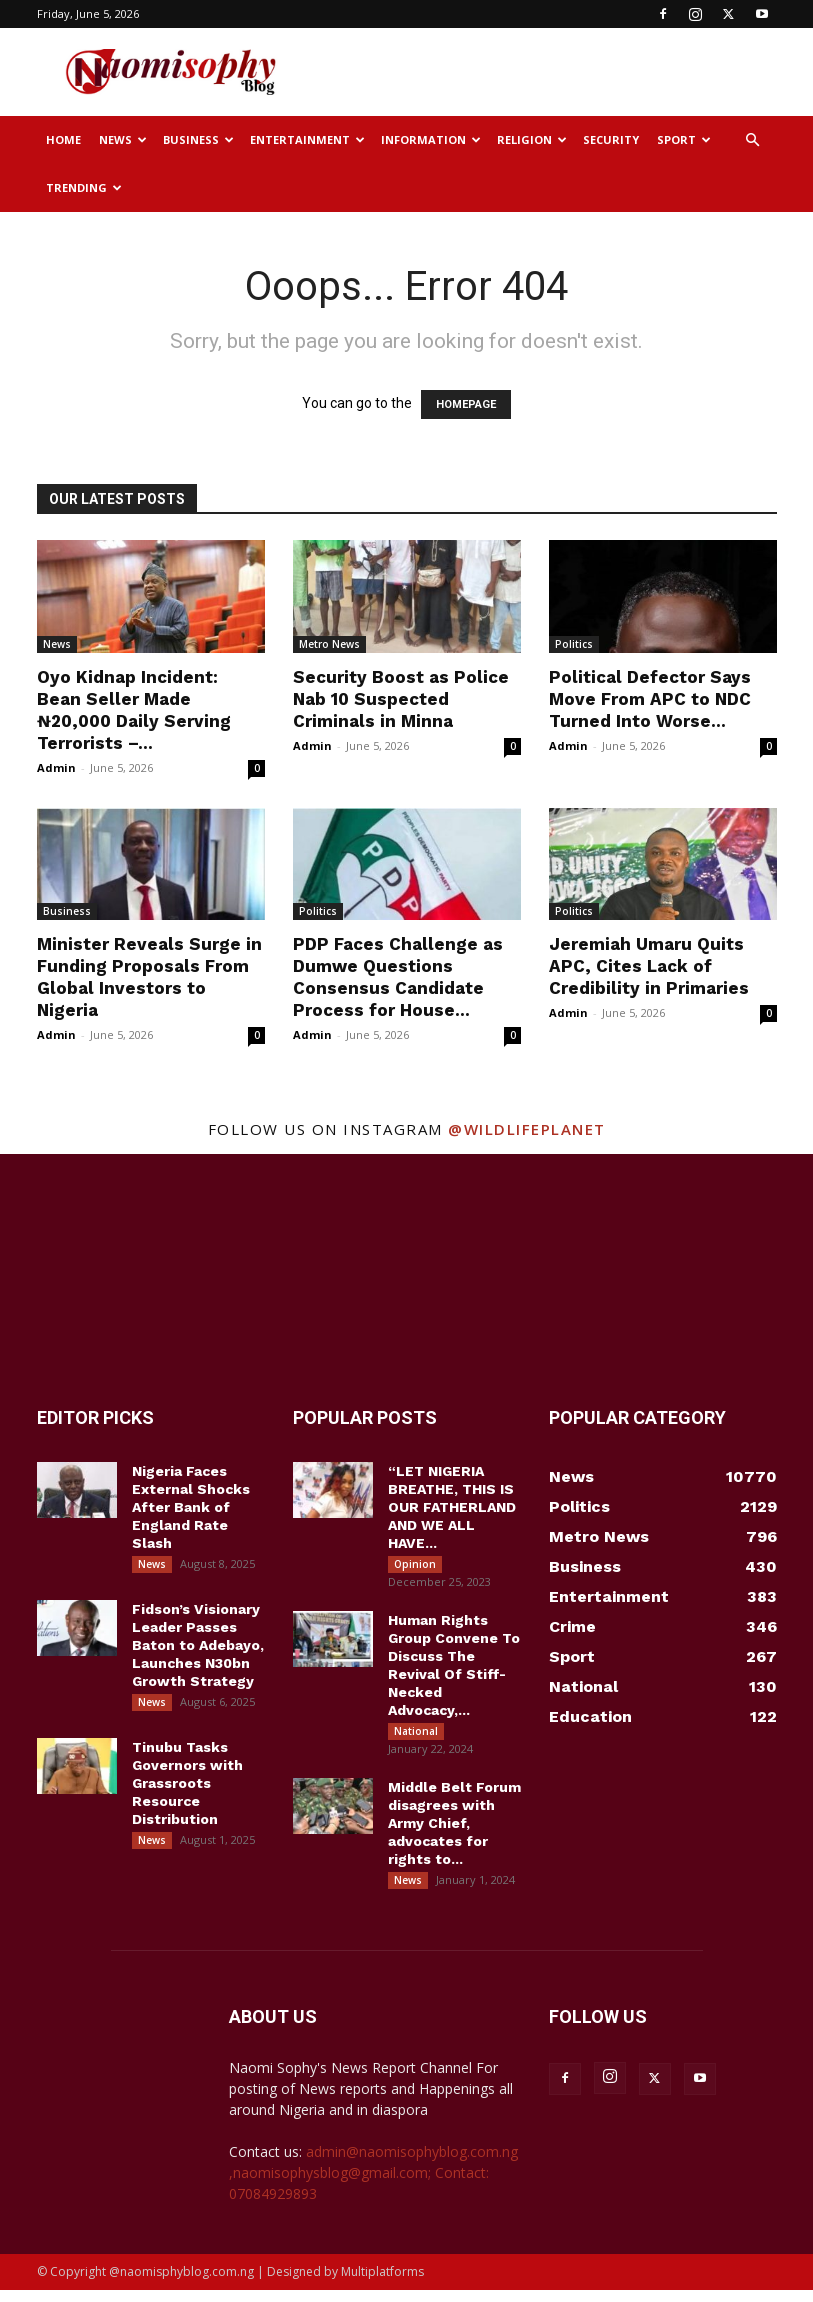  Describe the element at coordinates (649, 966) in the screenshot. I see `Jeremiah Umaru Quits APC, Cites Lack of Credibility in Primaries` at that location.